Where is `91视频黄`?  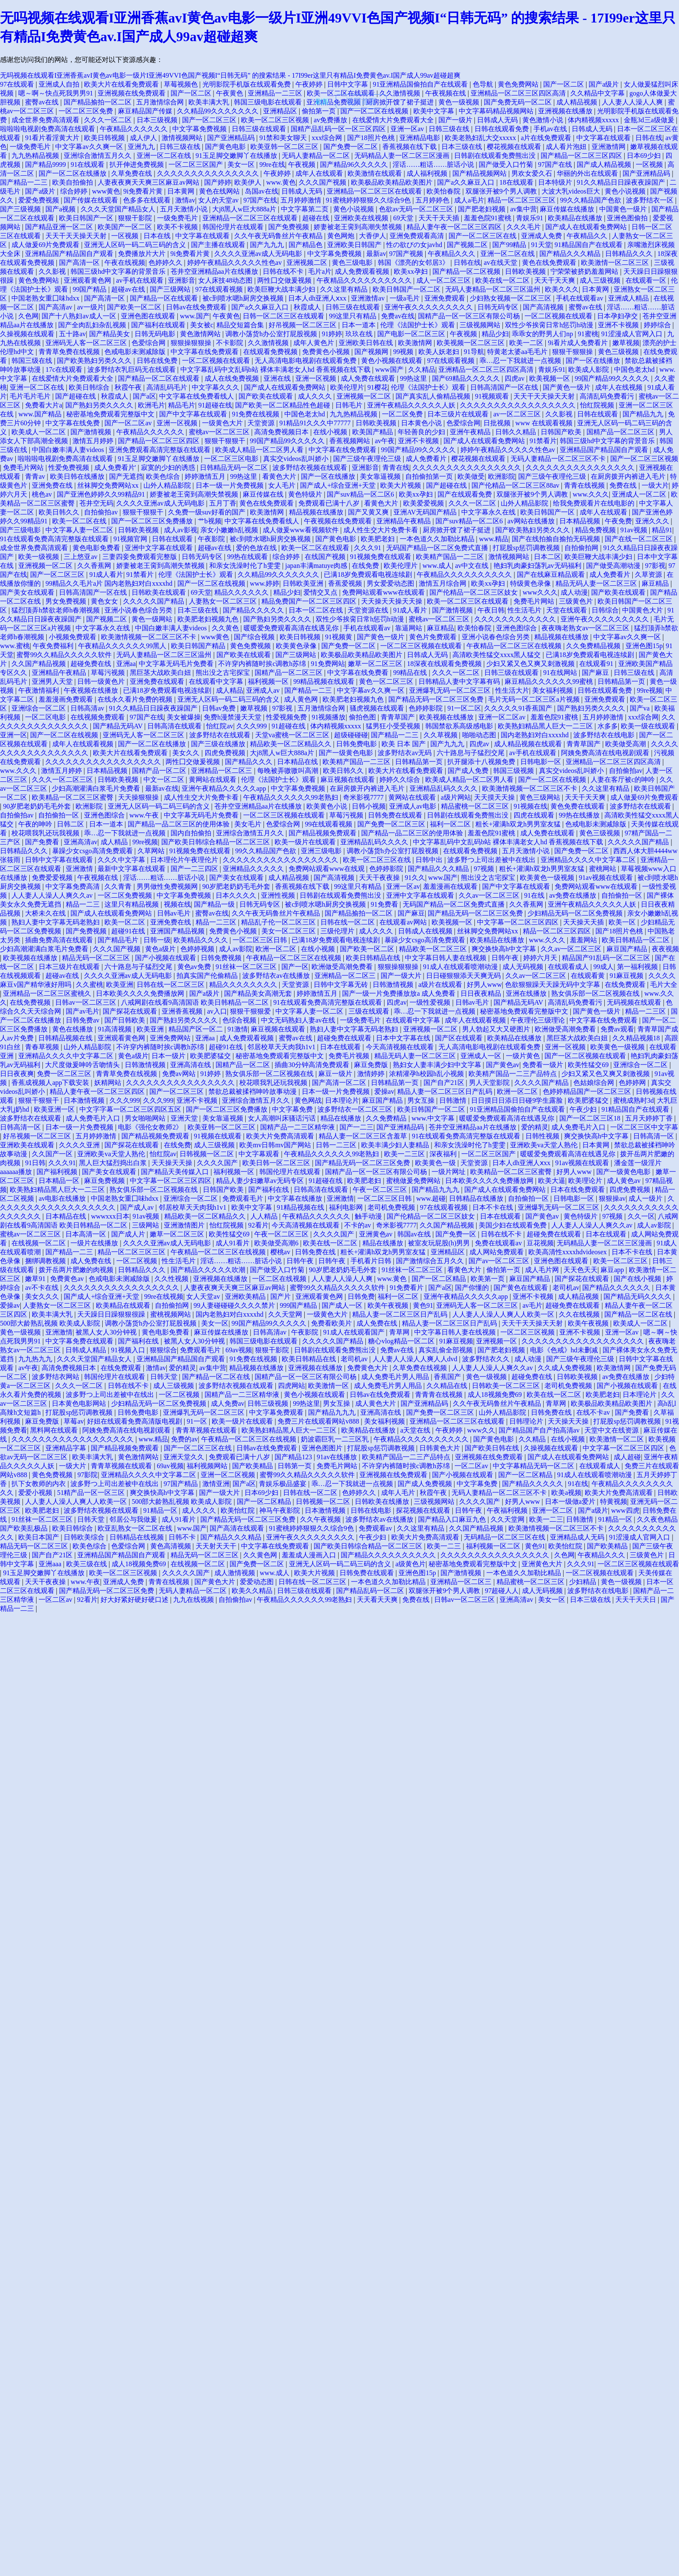
91视频黄 is located at coordinates (339, 636).